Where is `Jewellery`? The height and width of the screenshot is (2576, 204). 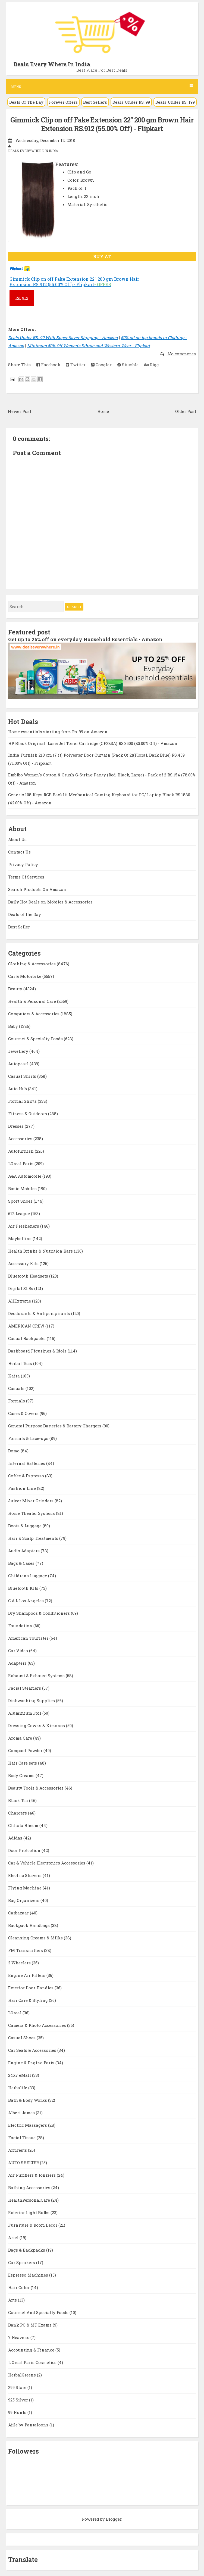
Jewellery is located at coordinates (18, 1051).